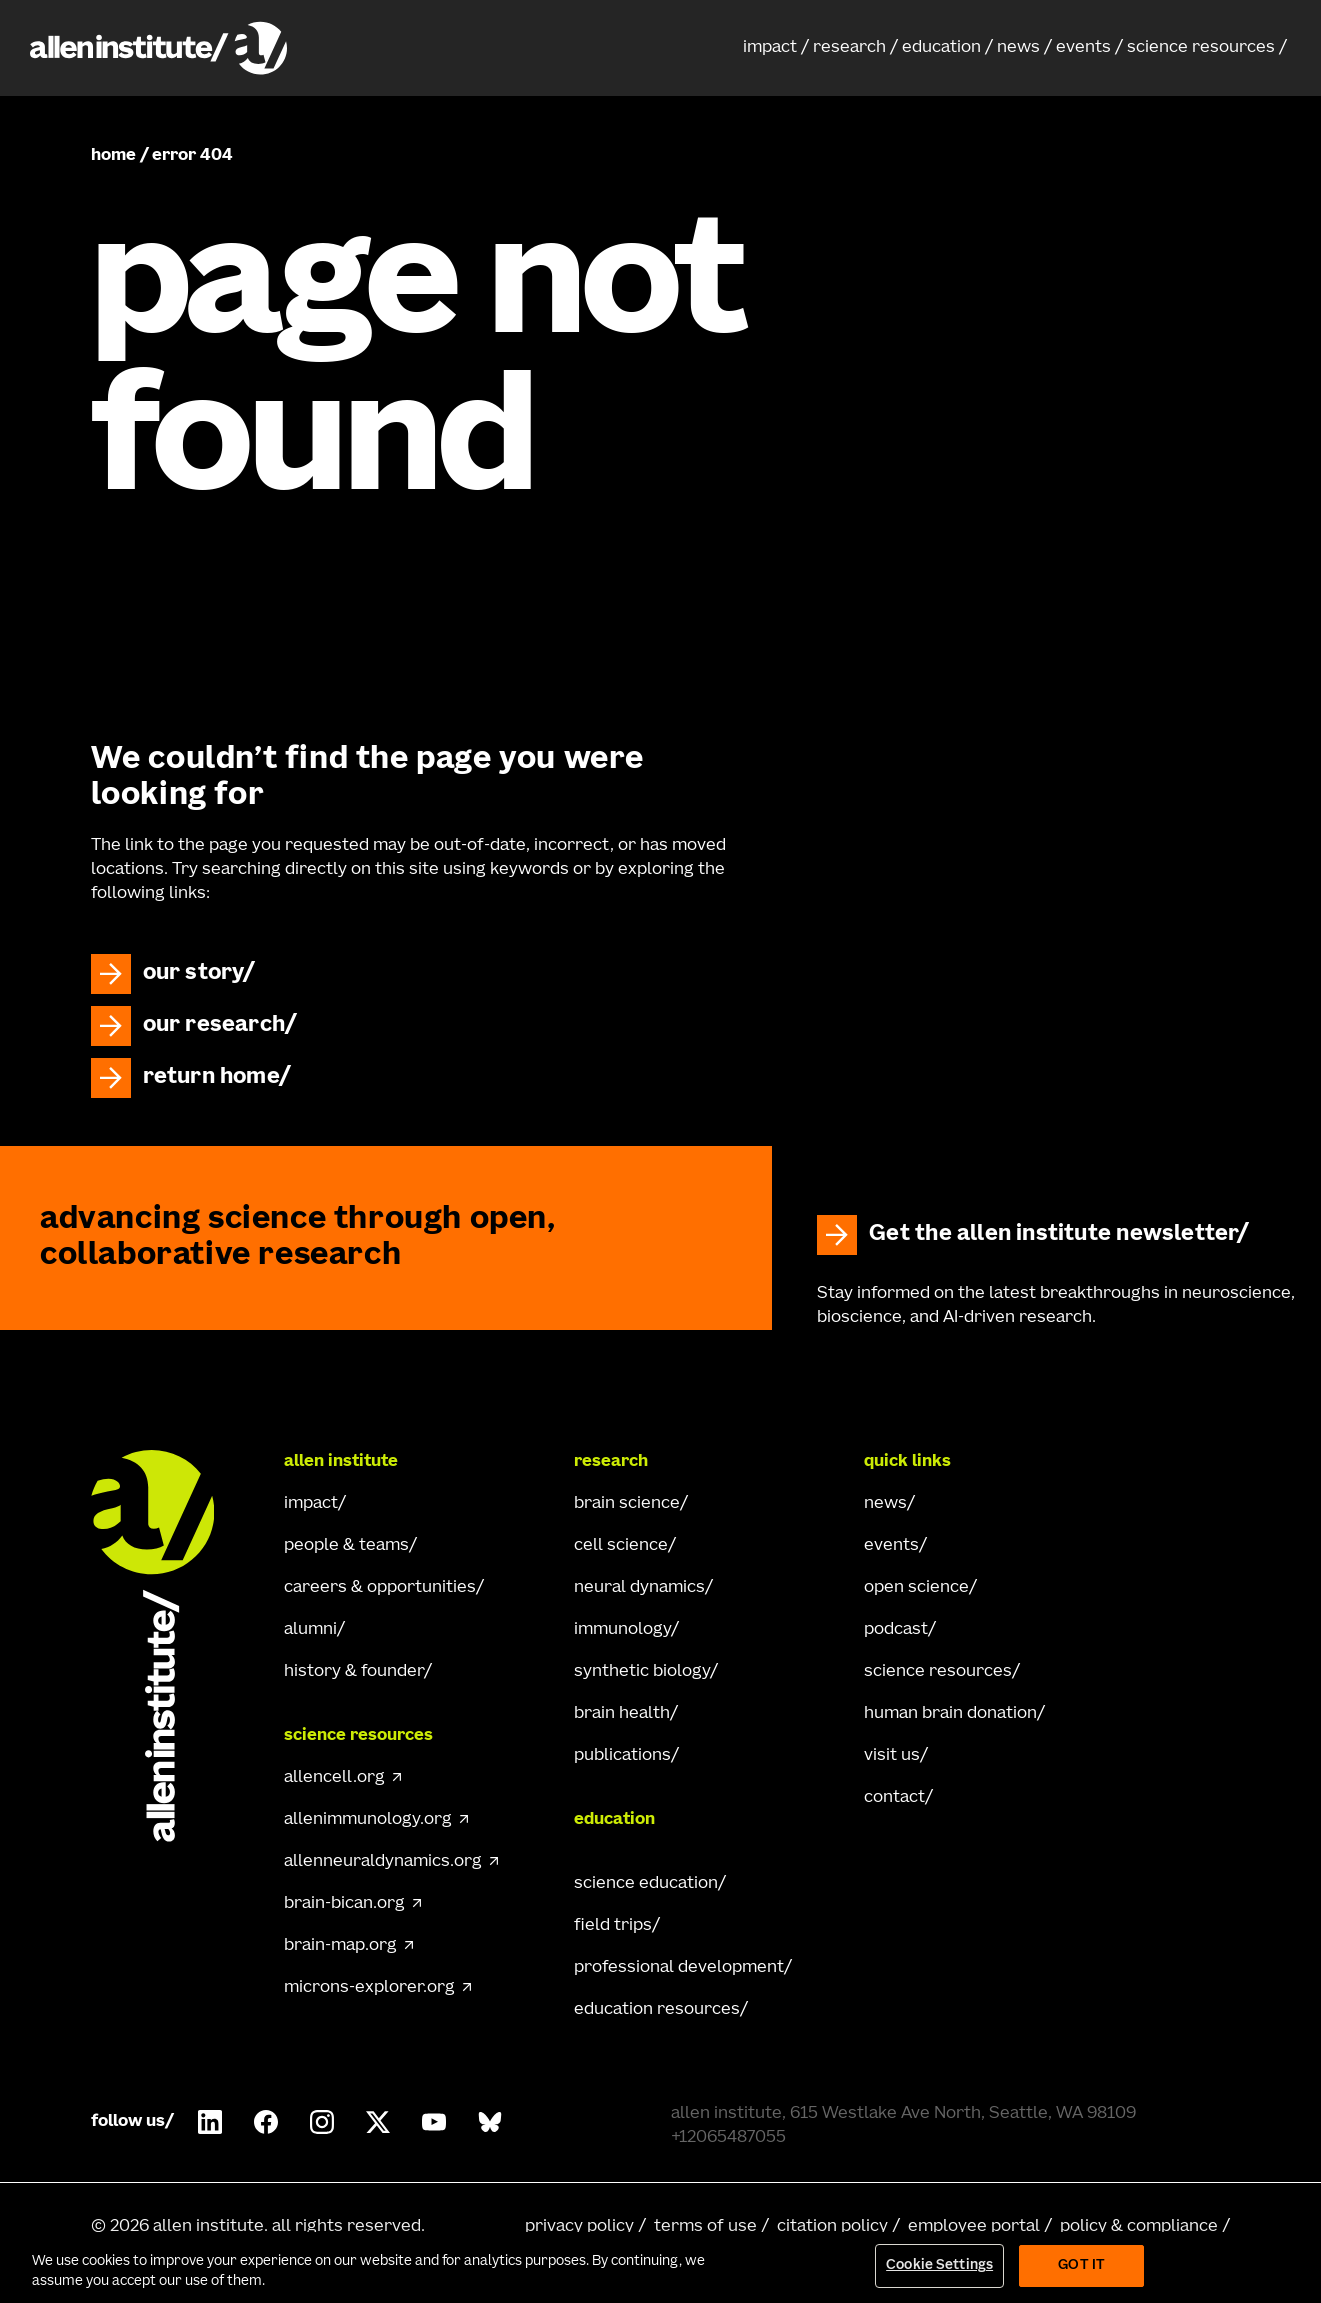 This screenshot has width=1321, height=2303. I want to click on brain-map.org, so click(340, 1946).